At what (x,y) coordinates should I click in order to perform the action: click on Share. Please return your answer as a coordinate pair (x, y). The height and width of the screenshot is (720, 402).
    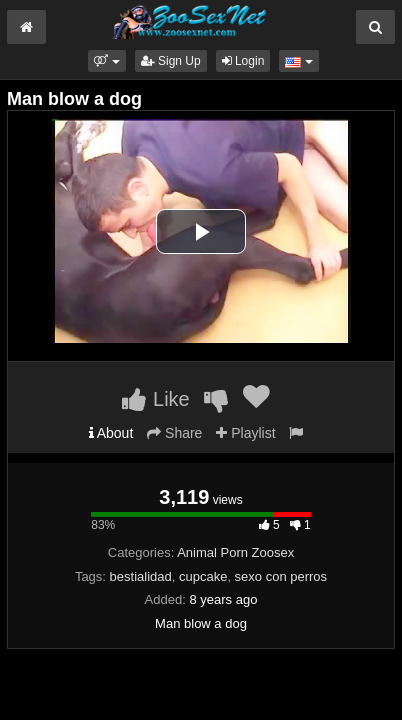
    Looking at the image, I should click on (174, 433).